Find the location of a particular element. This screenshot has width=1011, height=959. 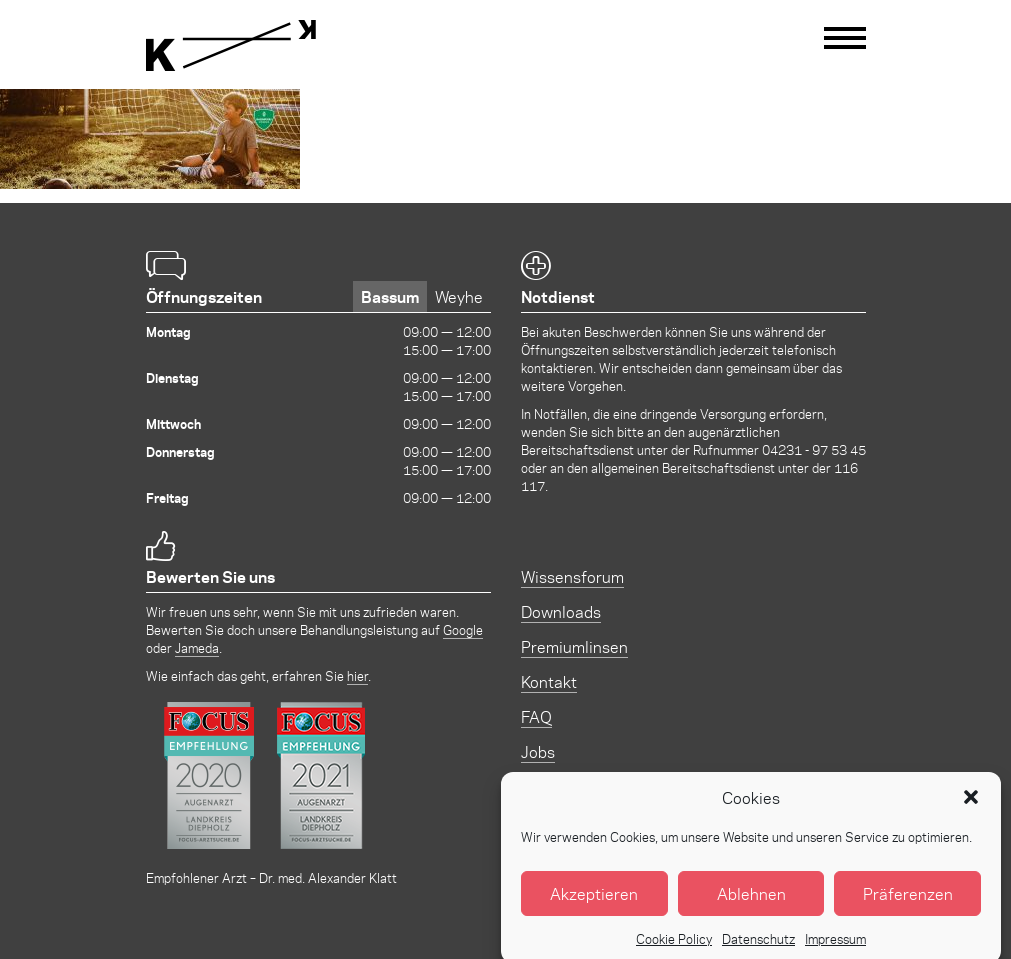

[button] is located at coordinates (971, 807).